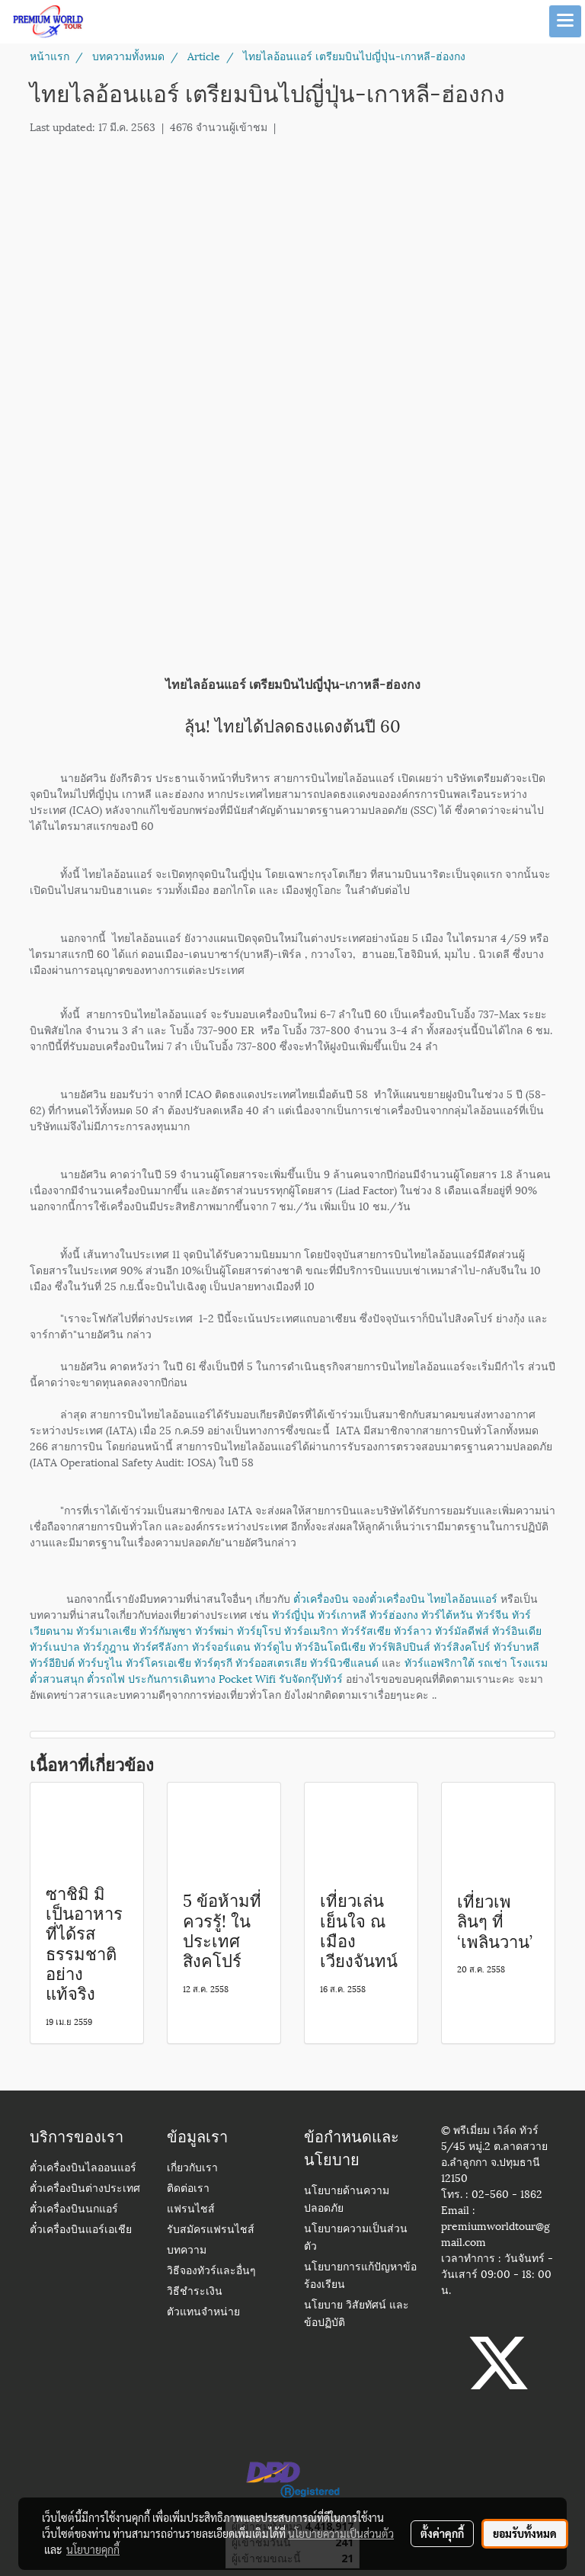  I want to click on รับจัดกรุ๊ปทัวร์, so click(311, 1678).